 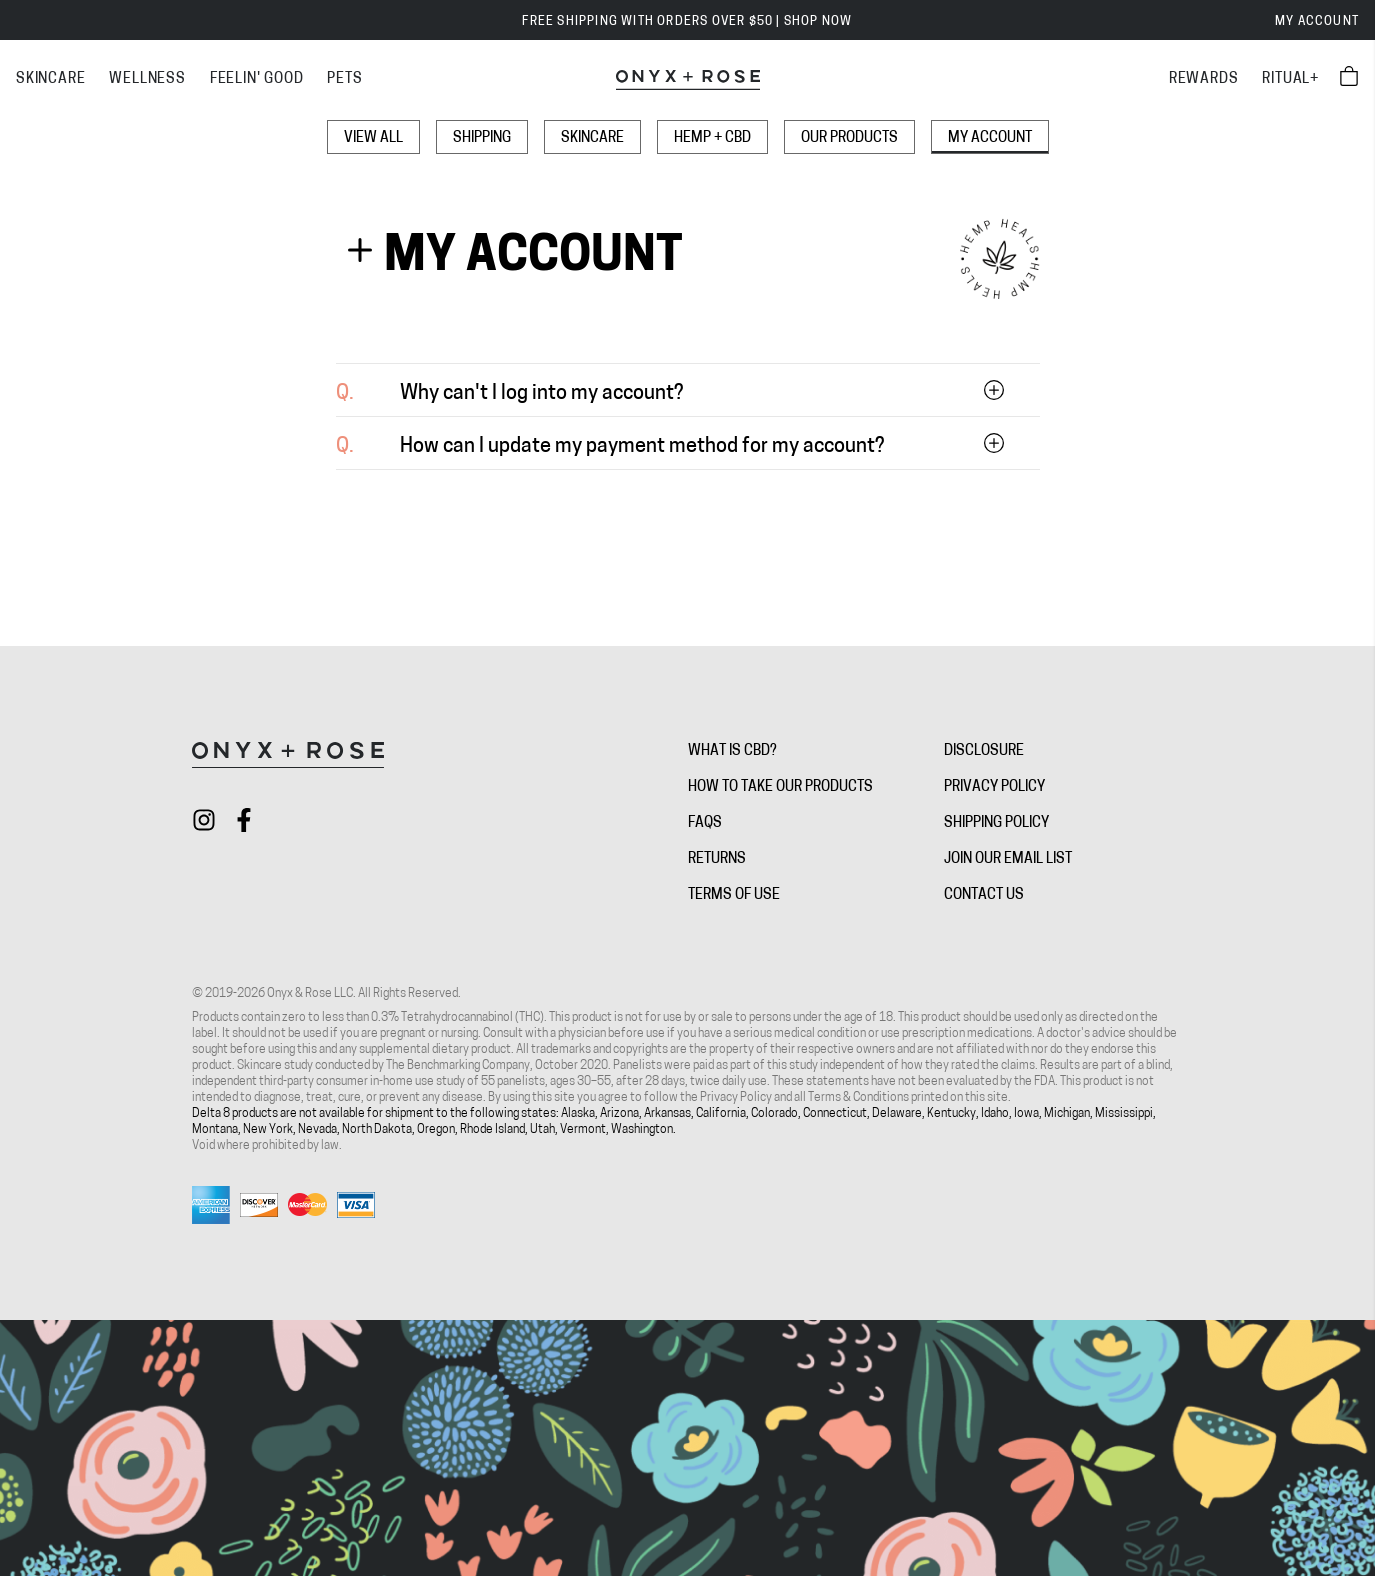 I want to click on FAQs, so click(x=705, y=823).